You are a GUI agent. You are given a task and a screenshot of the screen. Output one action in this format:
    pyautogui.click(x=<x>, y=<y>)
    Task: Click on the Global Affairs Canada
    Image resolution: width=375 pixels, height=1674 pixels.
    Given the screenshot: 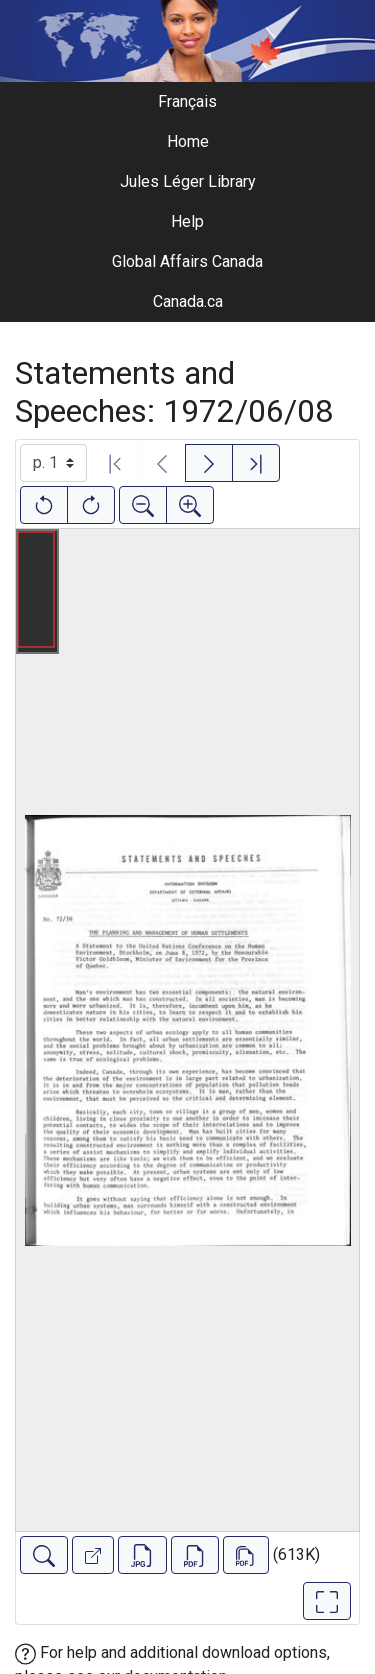 What is the action you would take?
    pyautogui.click(x=187, y=261)
    